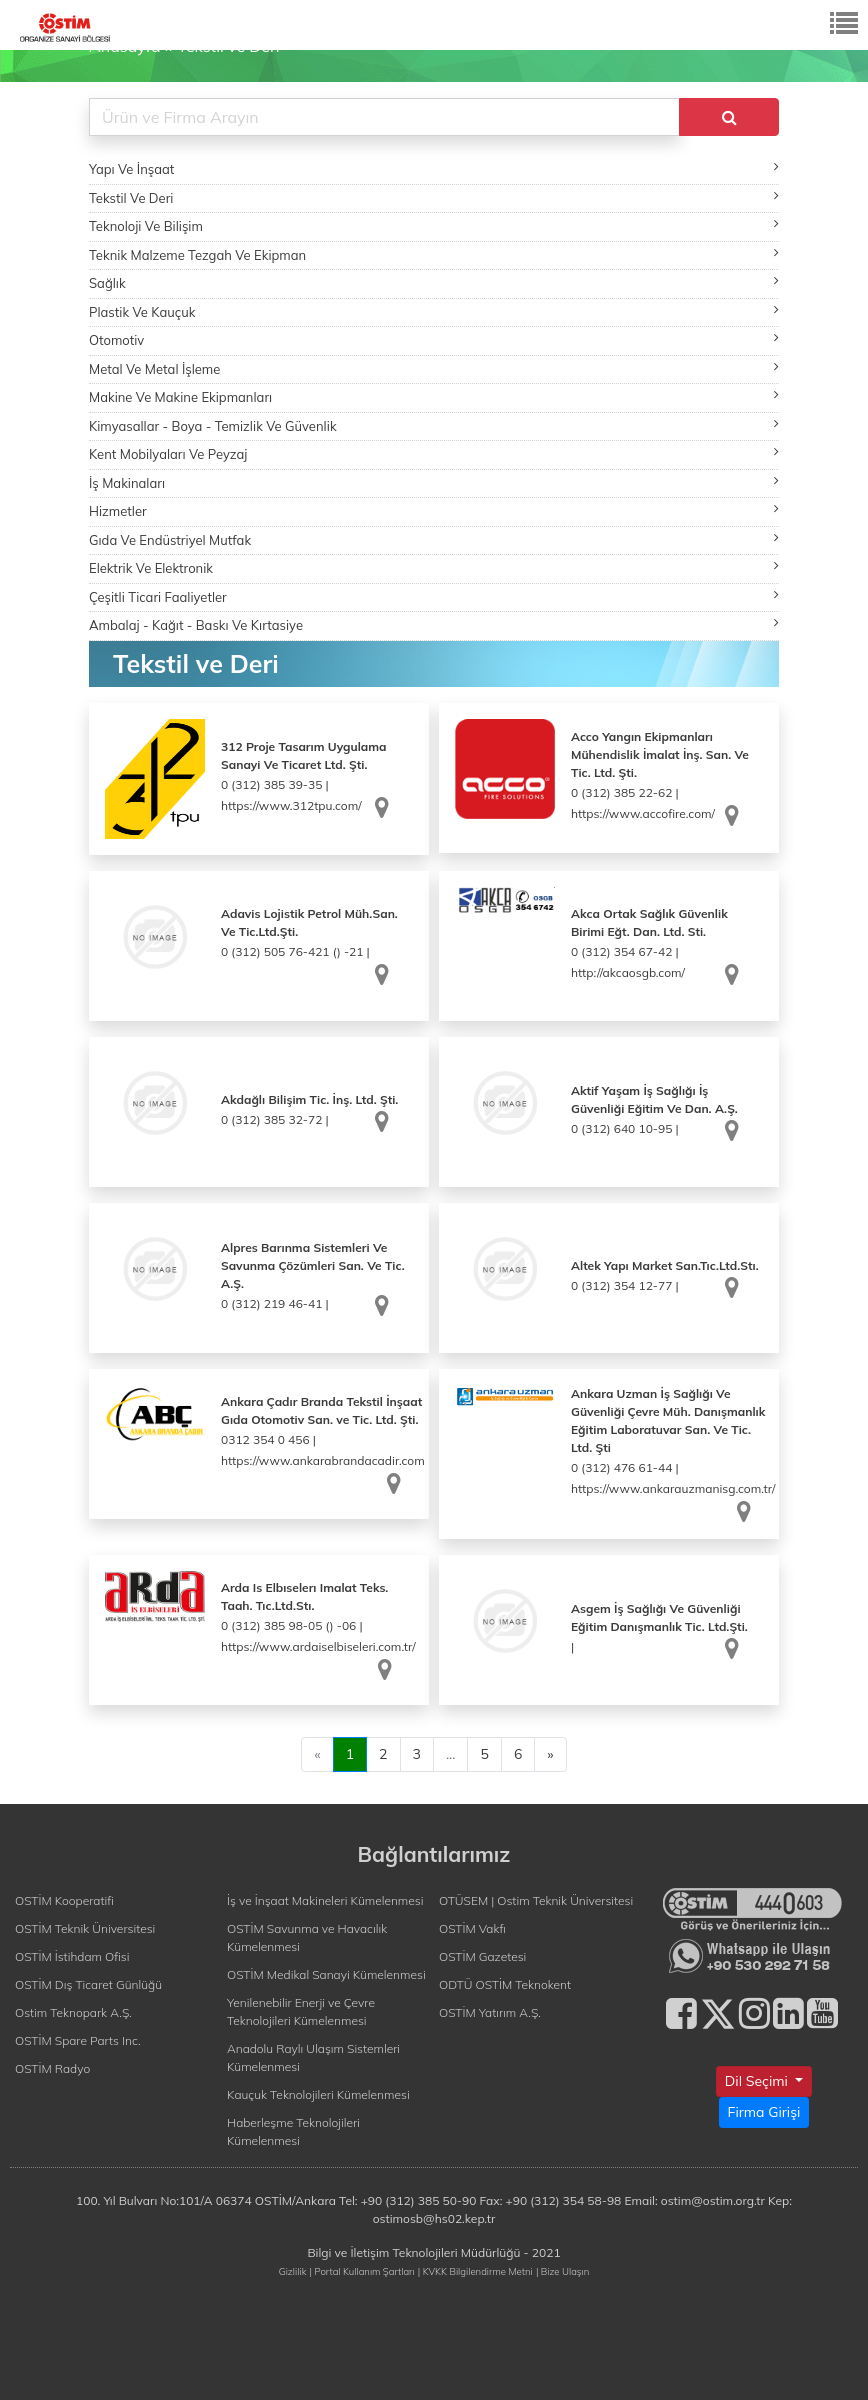  Describe the element at coordinates (52, 2068) in the screenshot. I see `OSTİM Radyo` at that location.